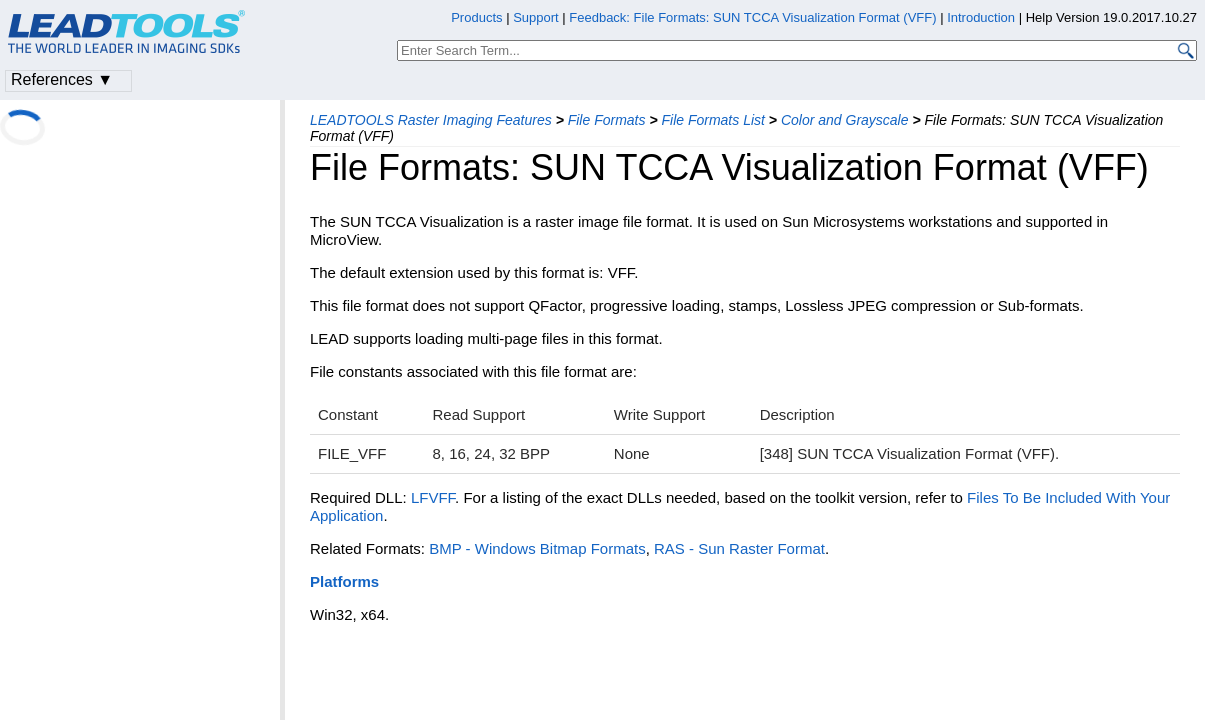  Describe the element at coordinates (845, 120) in the screenshot. I see `Color and Grayscale` at that location.